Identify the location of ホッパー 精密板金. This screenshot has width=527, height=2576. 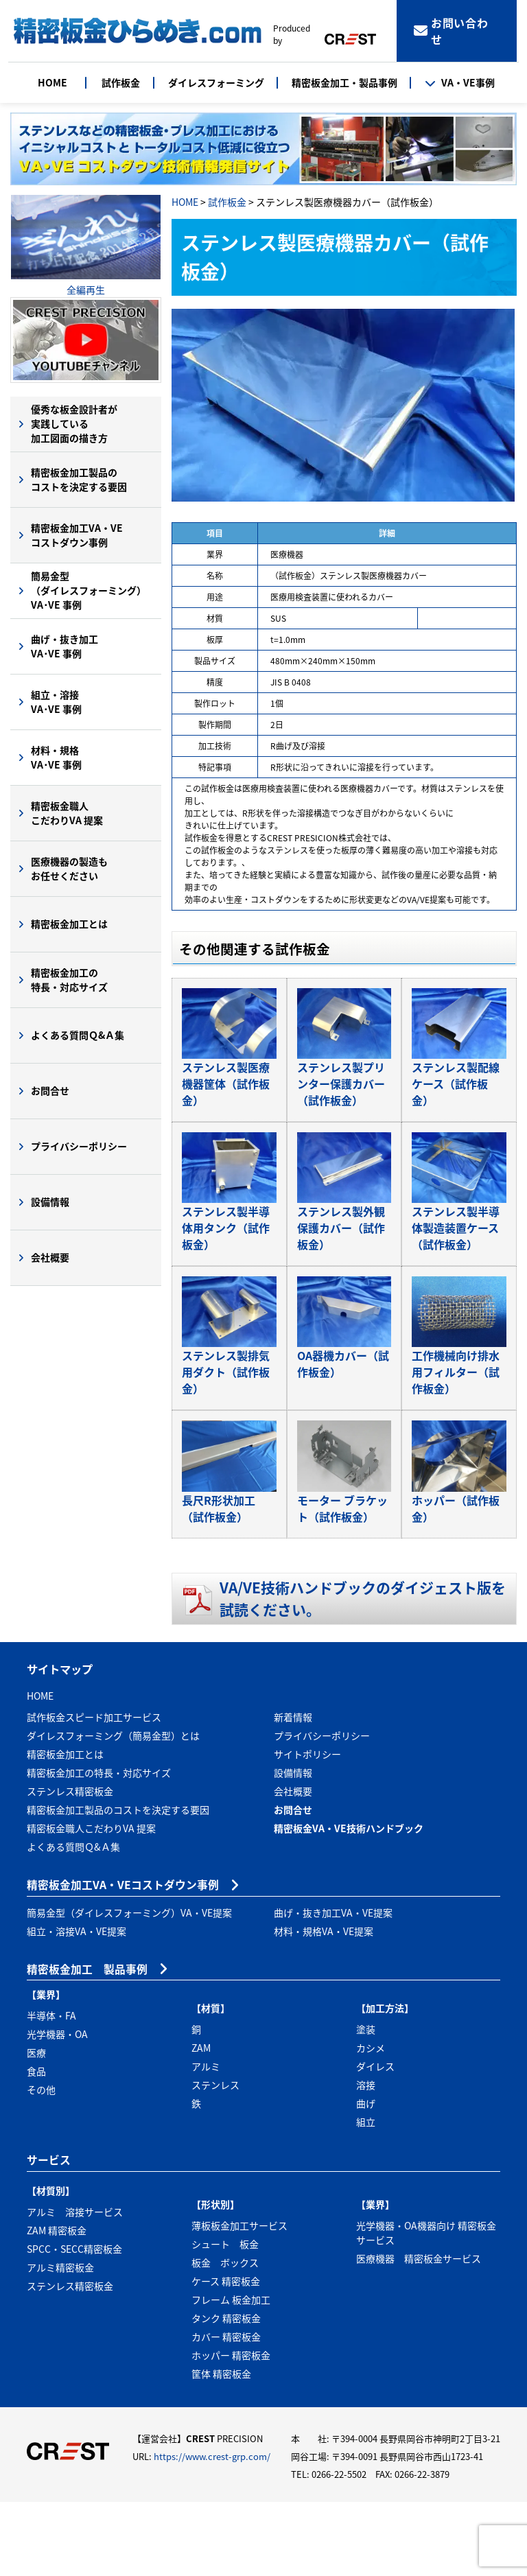
(230, 2429).